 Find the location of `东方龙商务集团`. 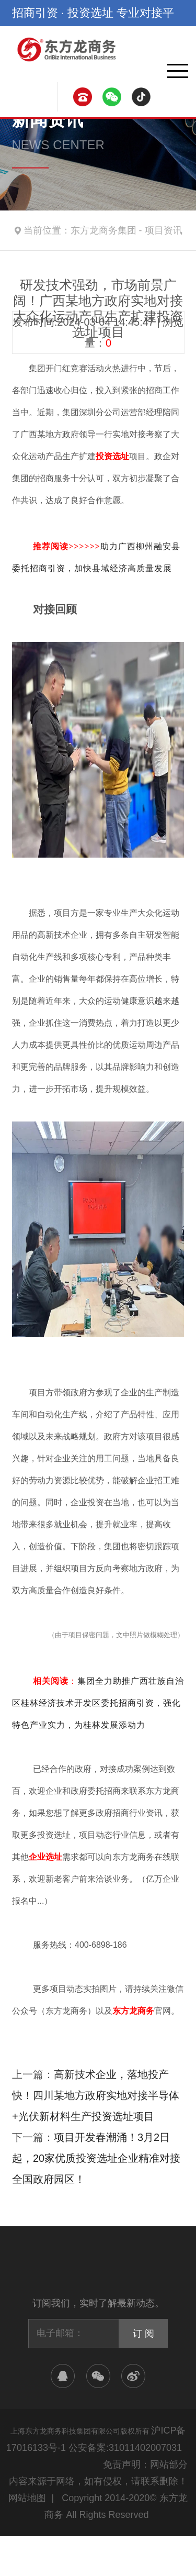

东方龙商务集团 is located at coordinates (103, 230).